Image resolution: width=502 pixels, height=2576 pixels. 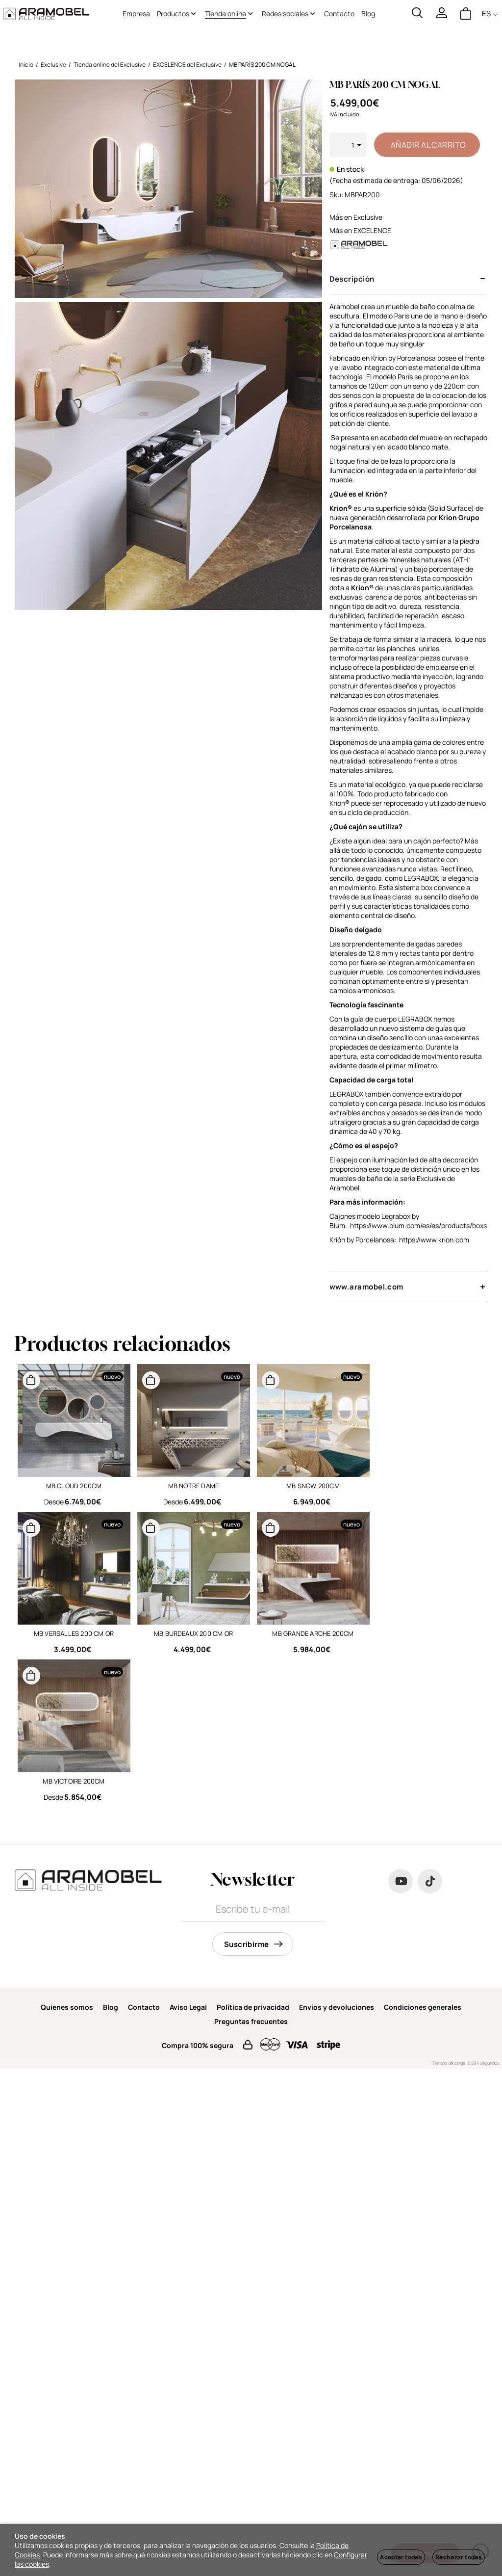 What do you see at coordinates (251, 2021) in the screenshot?
I see `Preguntas frecuentes` at bounding box center [251, 2021].